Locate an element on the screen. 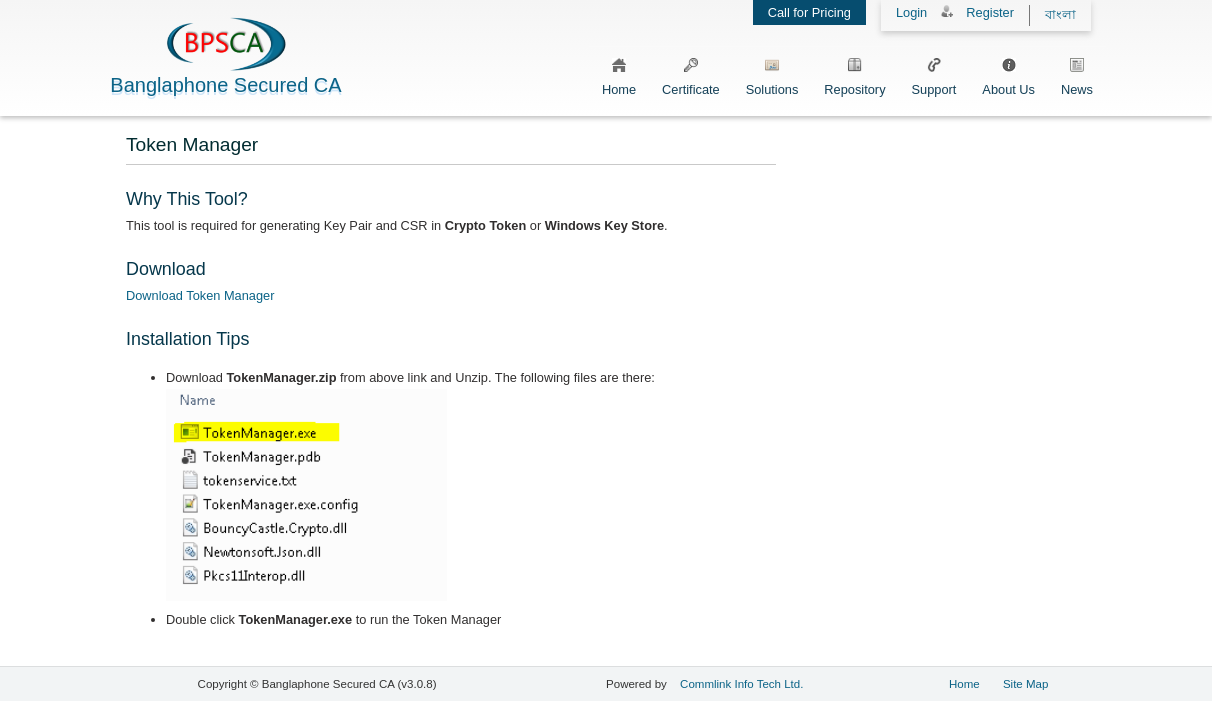  Download Token Manager is located at coordinates (200, 295).